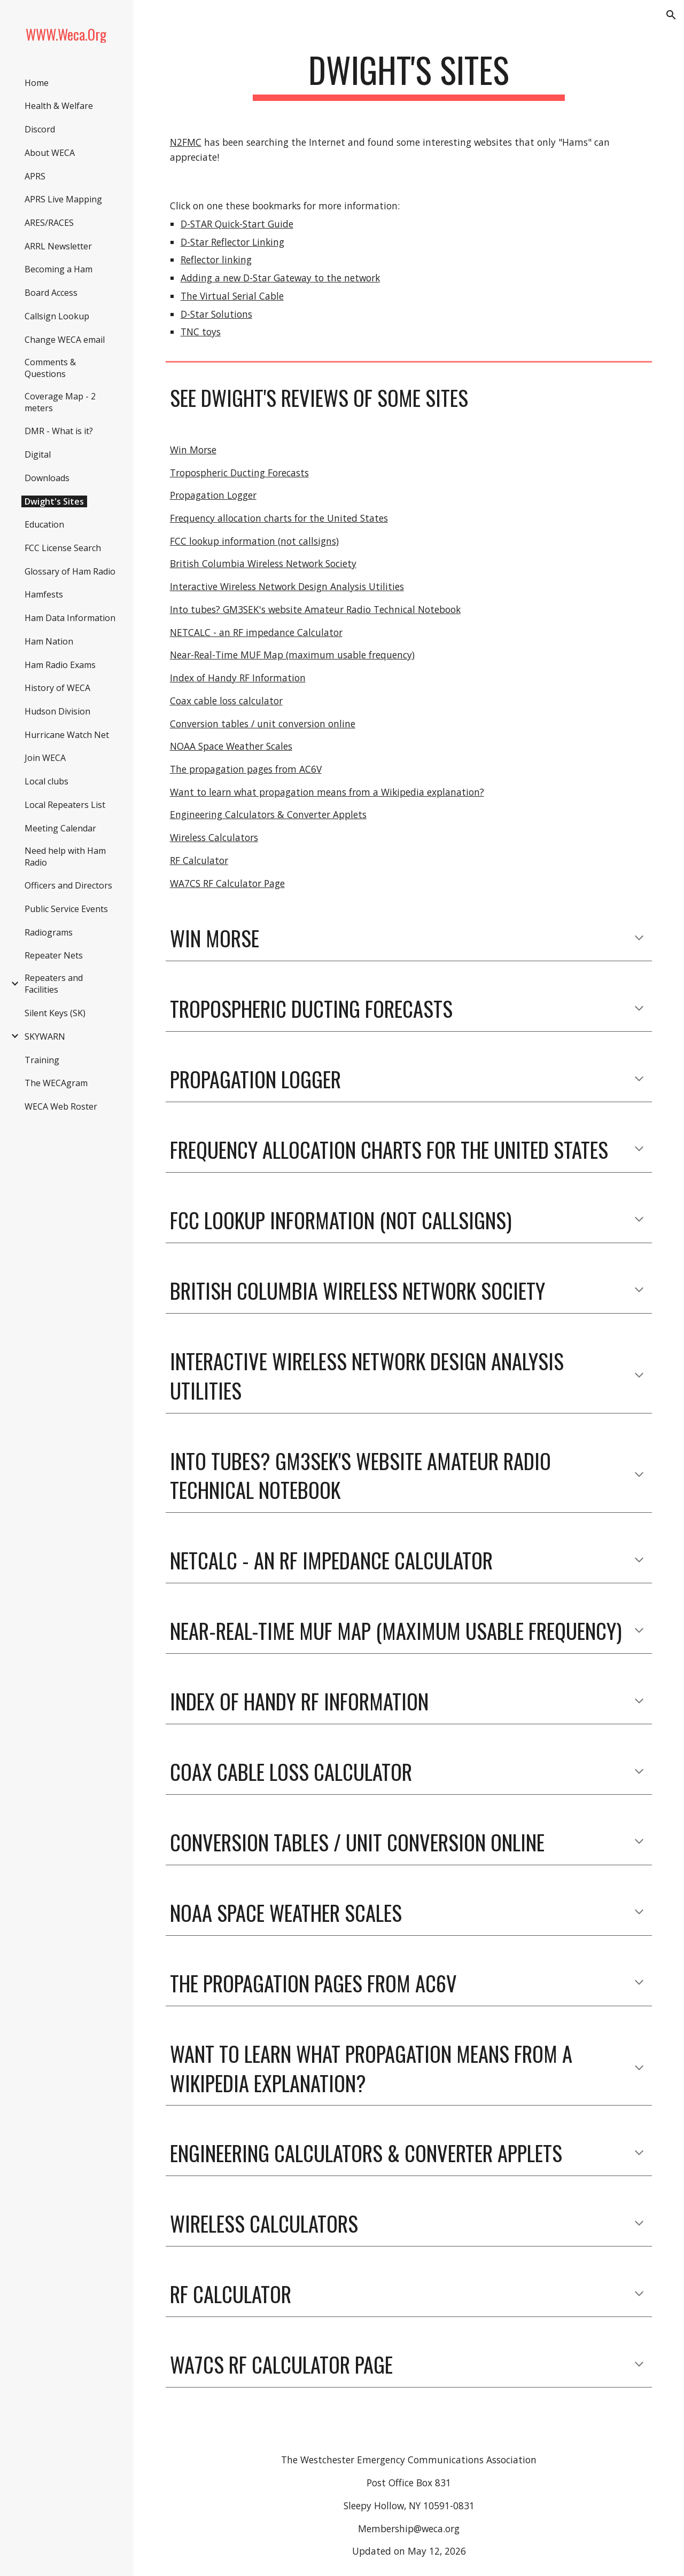  I want to click on Change WECA email [link], so click(65, 339).